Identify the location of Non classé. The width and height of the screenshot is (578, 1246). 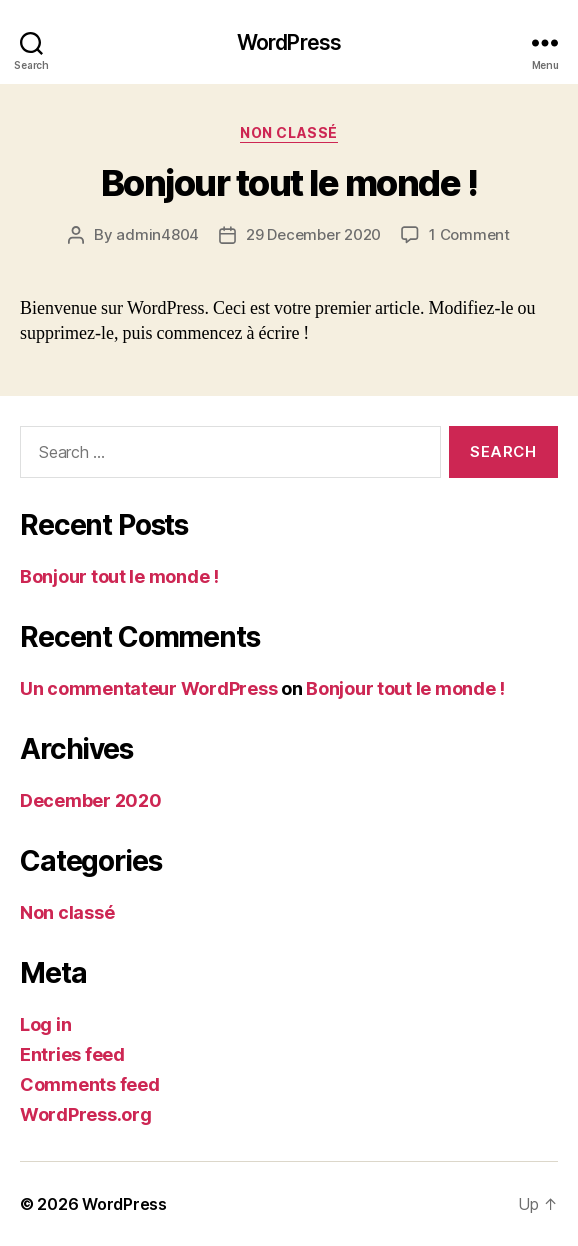
(288, 132).